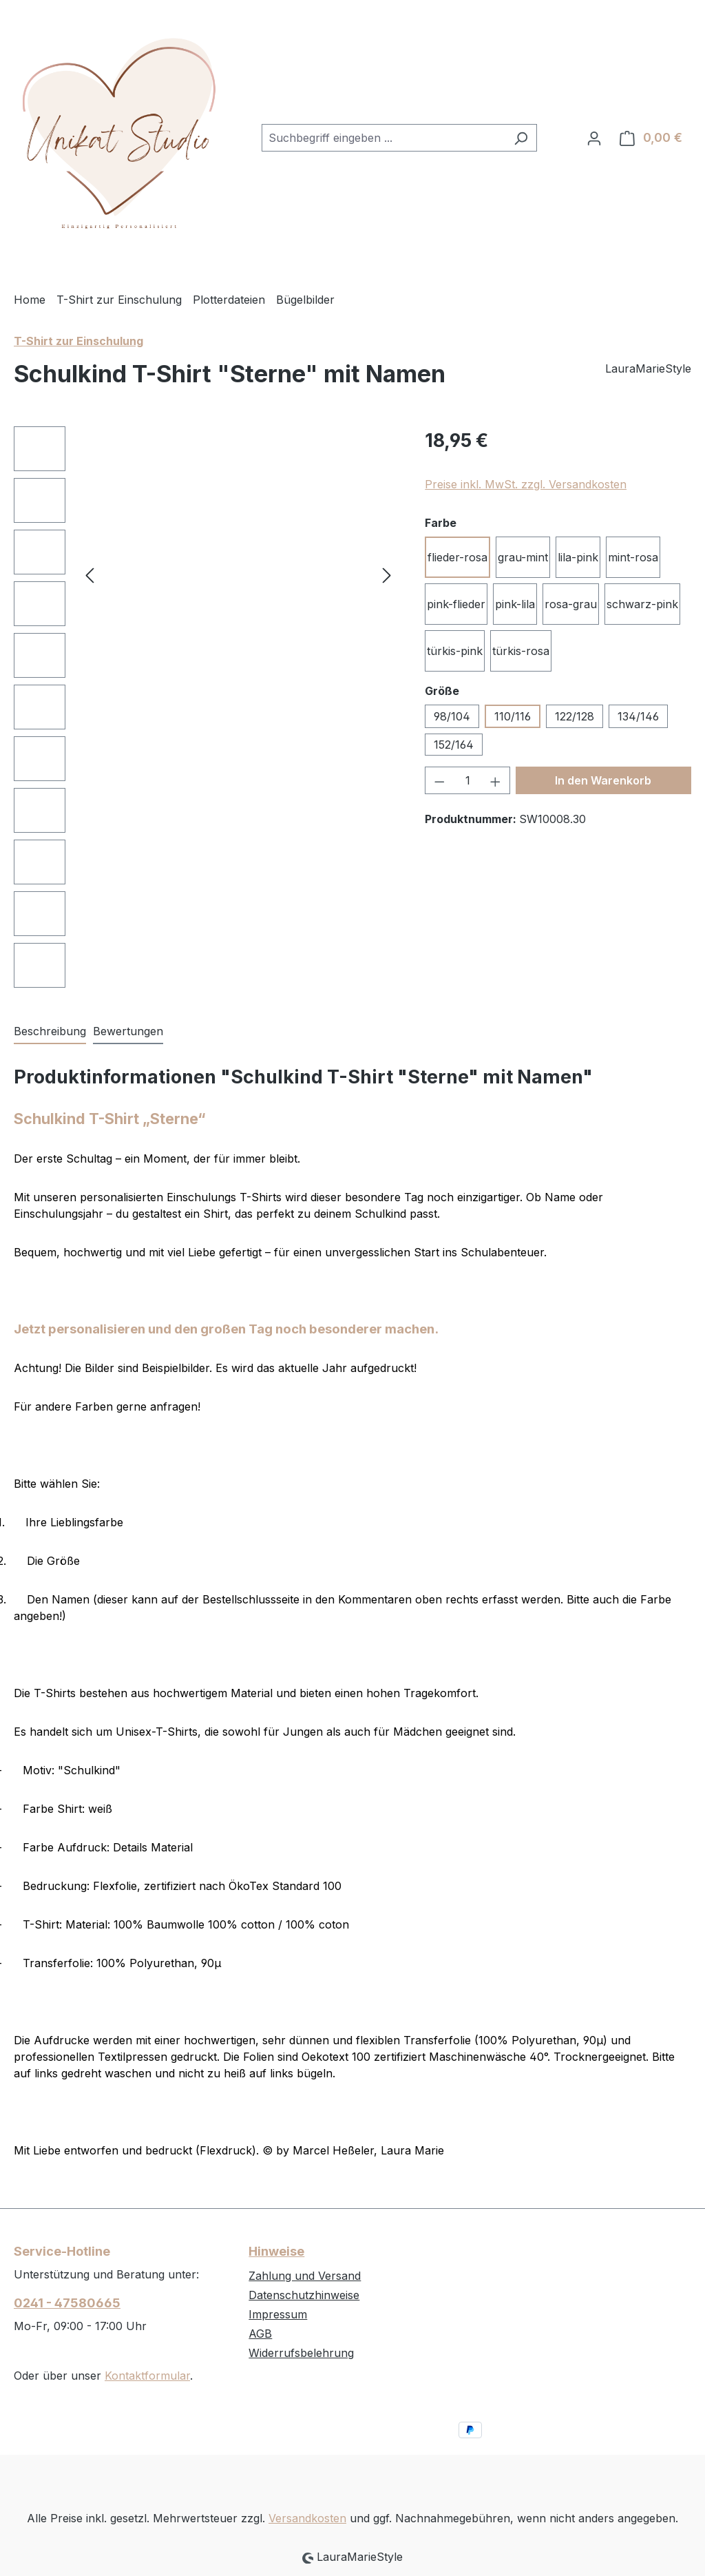 This screenshot has height=2576, width=705. I want to click on mint-rosa, so click(633, 557).